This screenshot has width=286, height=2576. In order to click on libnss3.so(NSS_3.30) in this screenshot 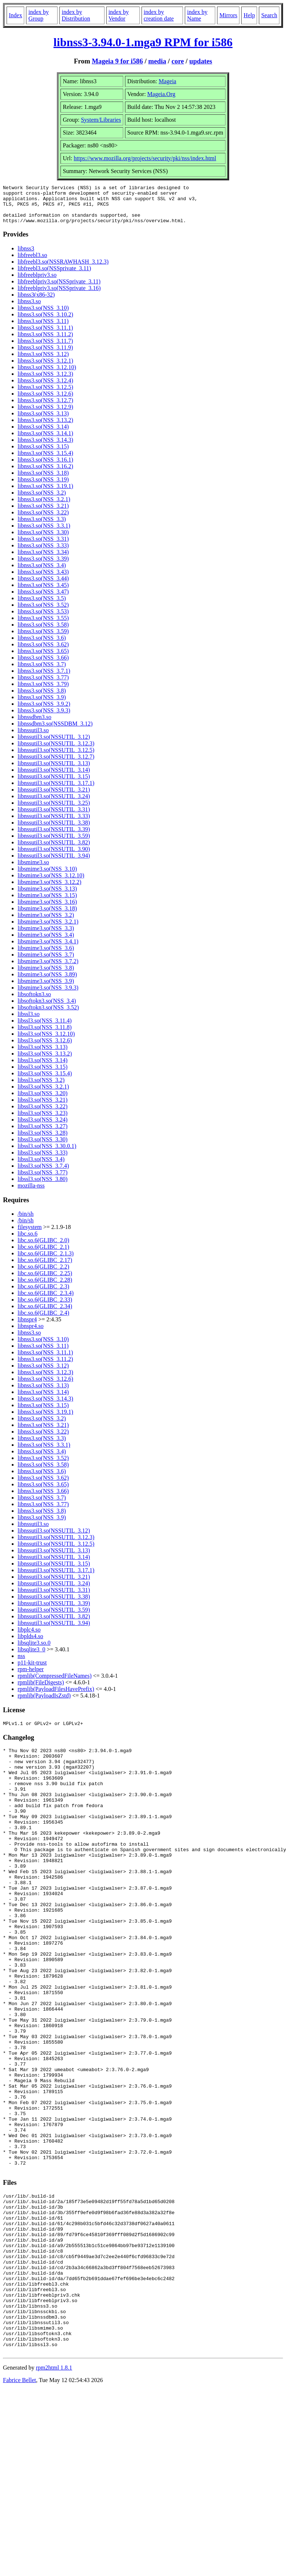, I will do `click(43, 540)`.